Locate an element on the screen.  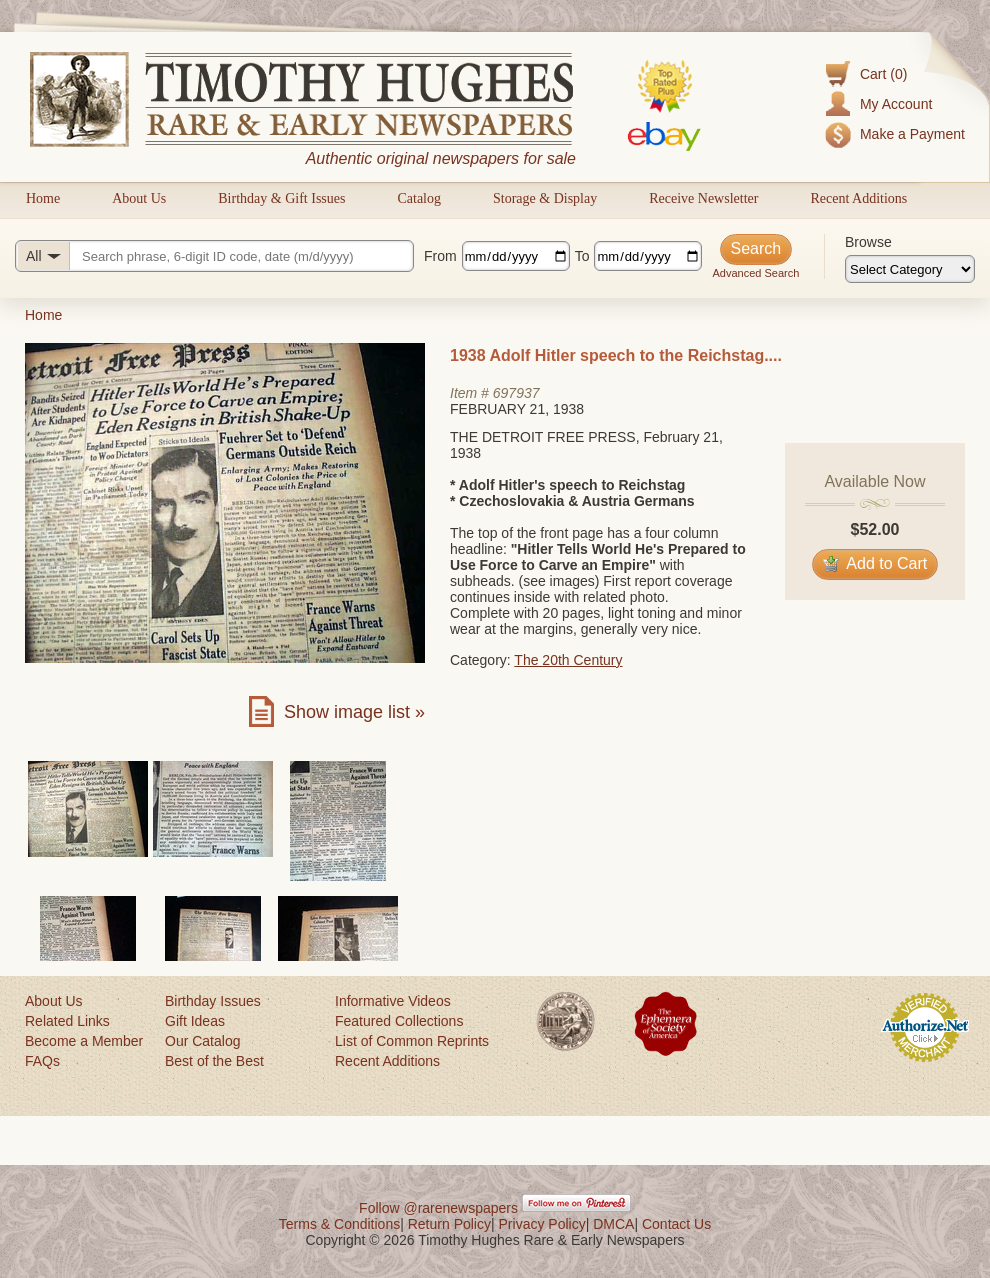
Advanced Search is located at coordinates (755, 273).